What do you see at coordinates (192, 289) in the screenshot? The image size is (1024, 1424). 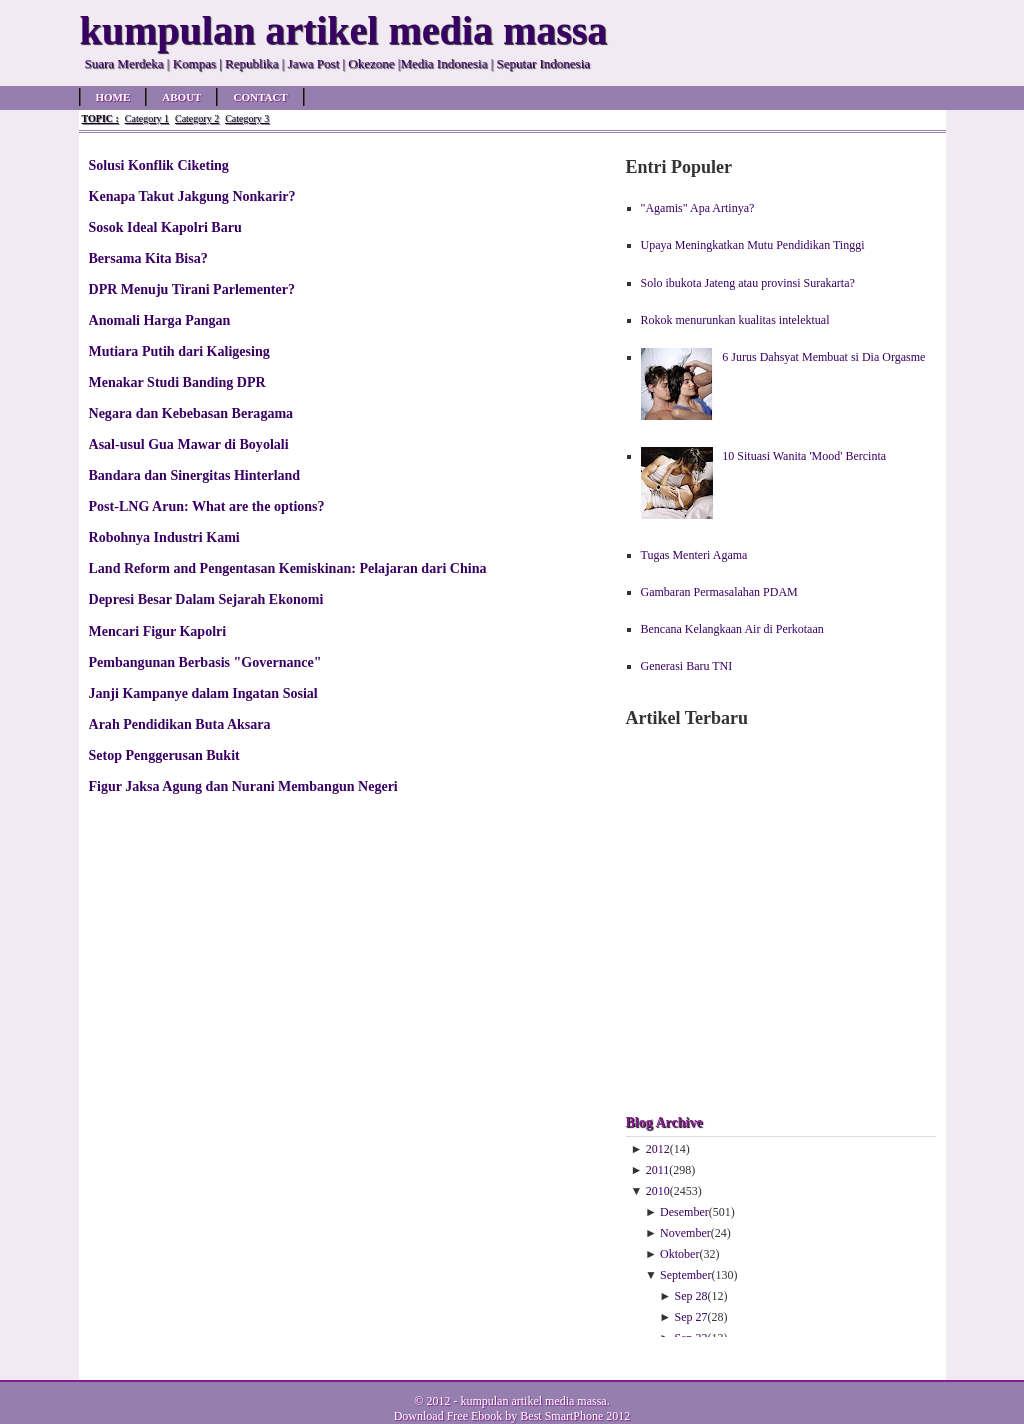 I see `DPR Menuju Tirani Parlementer?` at bounding box center [192, 289].